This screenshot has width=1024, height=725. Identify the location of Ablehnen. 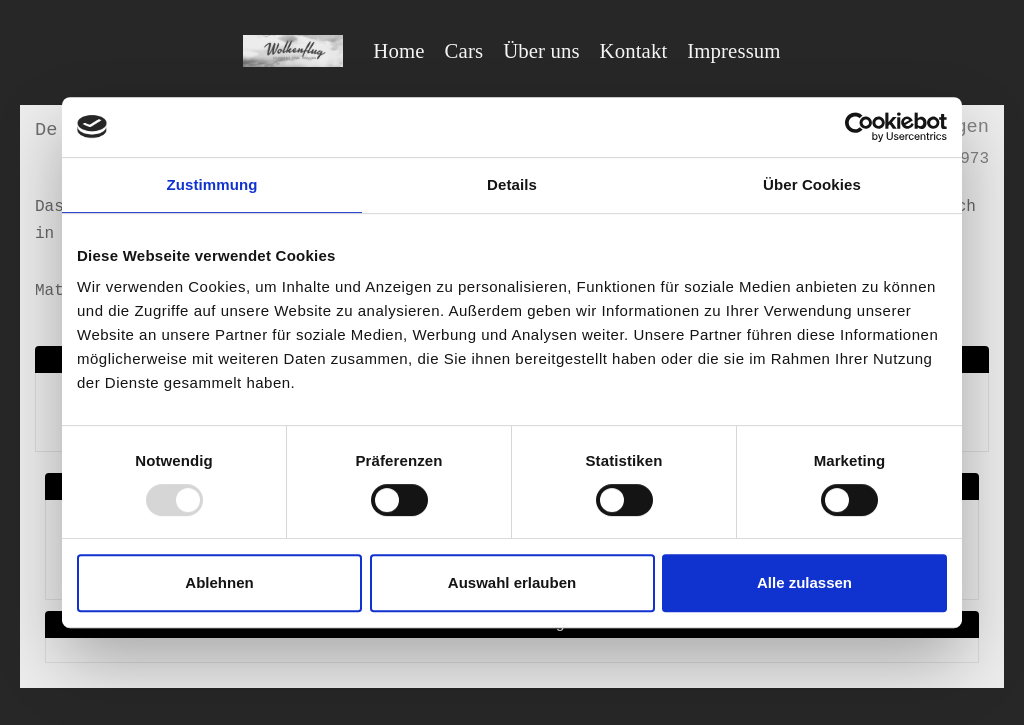
(219, 582).